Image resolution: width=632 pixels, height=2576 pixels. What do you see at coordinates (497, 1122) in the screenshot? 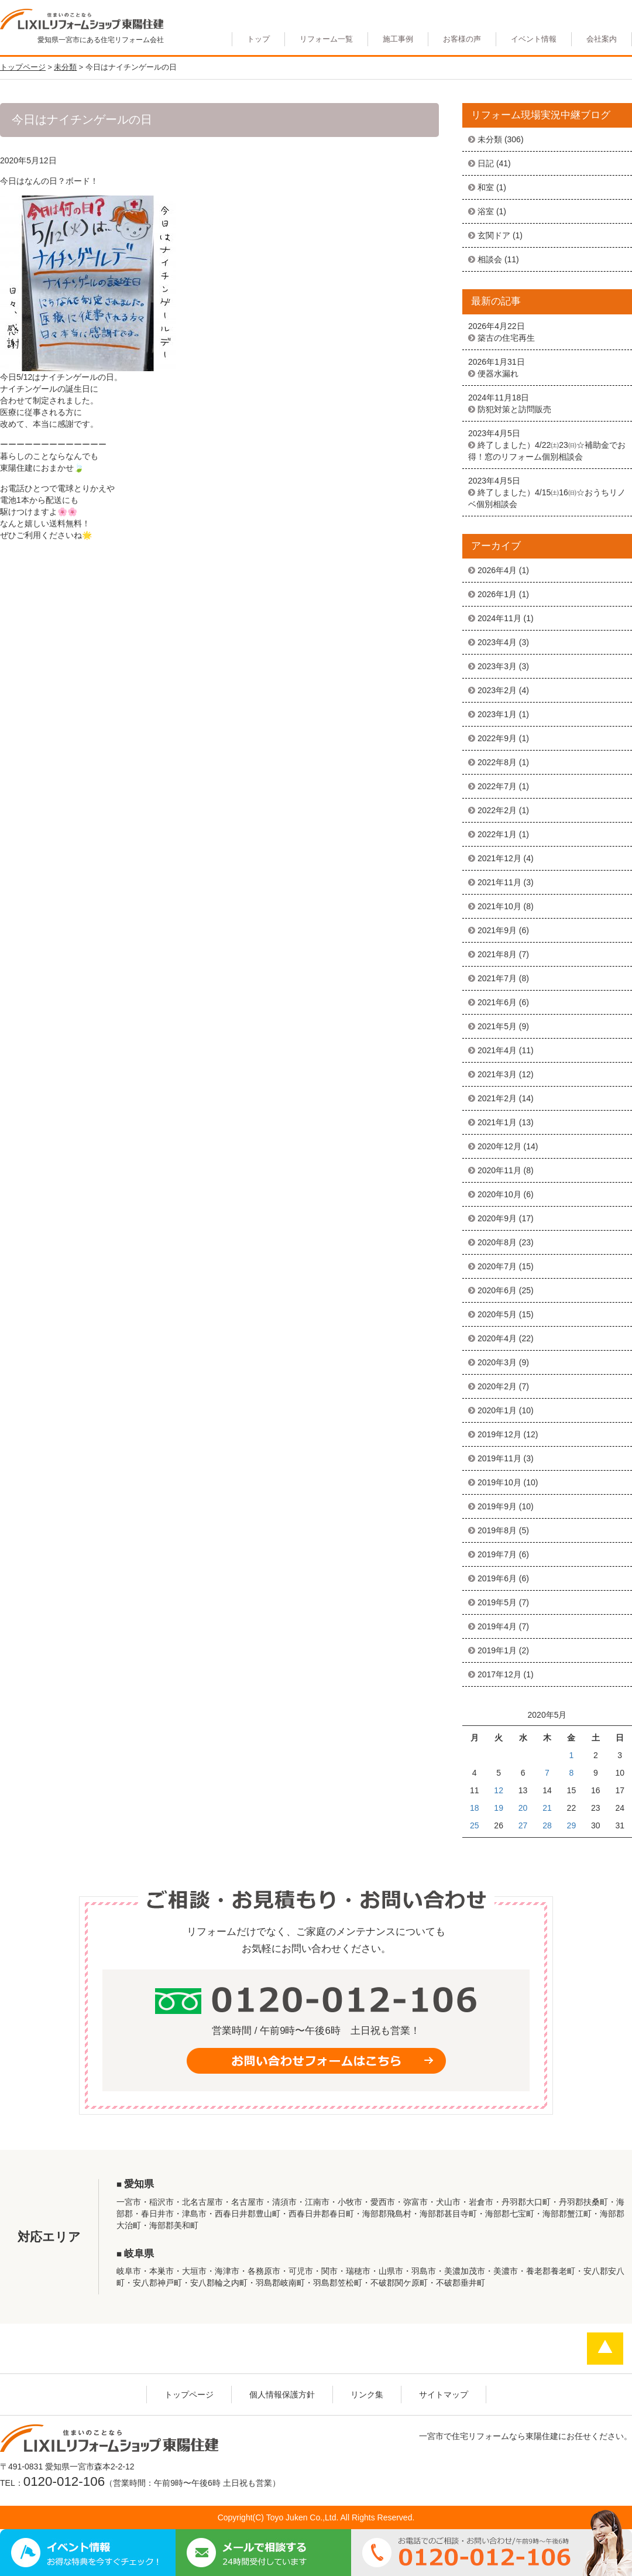
I see `2021年1月` at bounding box center [497, 1122].